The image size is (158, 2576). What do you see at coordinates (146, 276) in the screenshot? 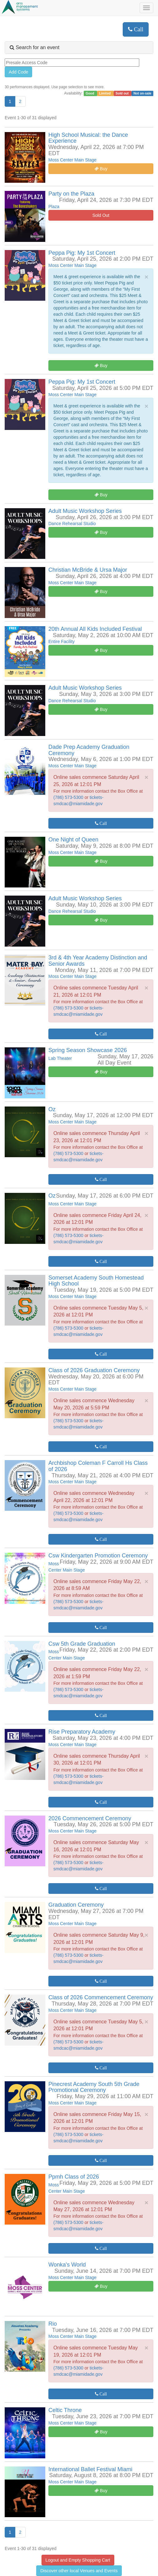
I see `× [close]` at bounding box center [146, 276].